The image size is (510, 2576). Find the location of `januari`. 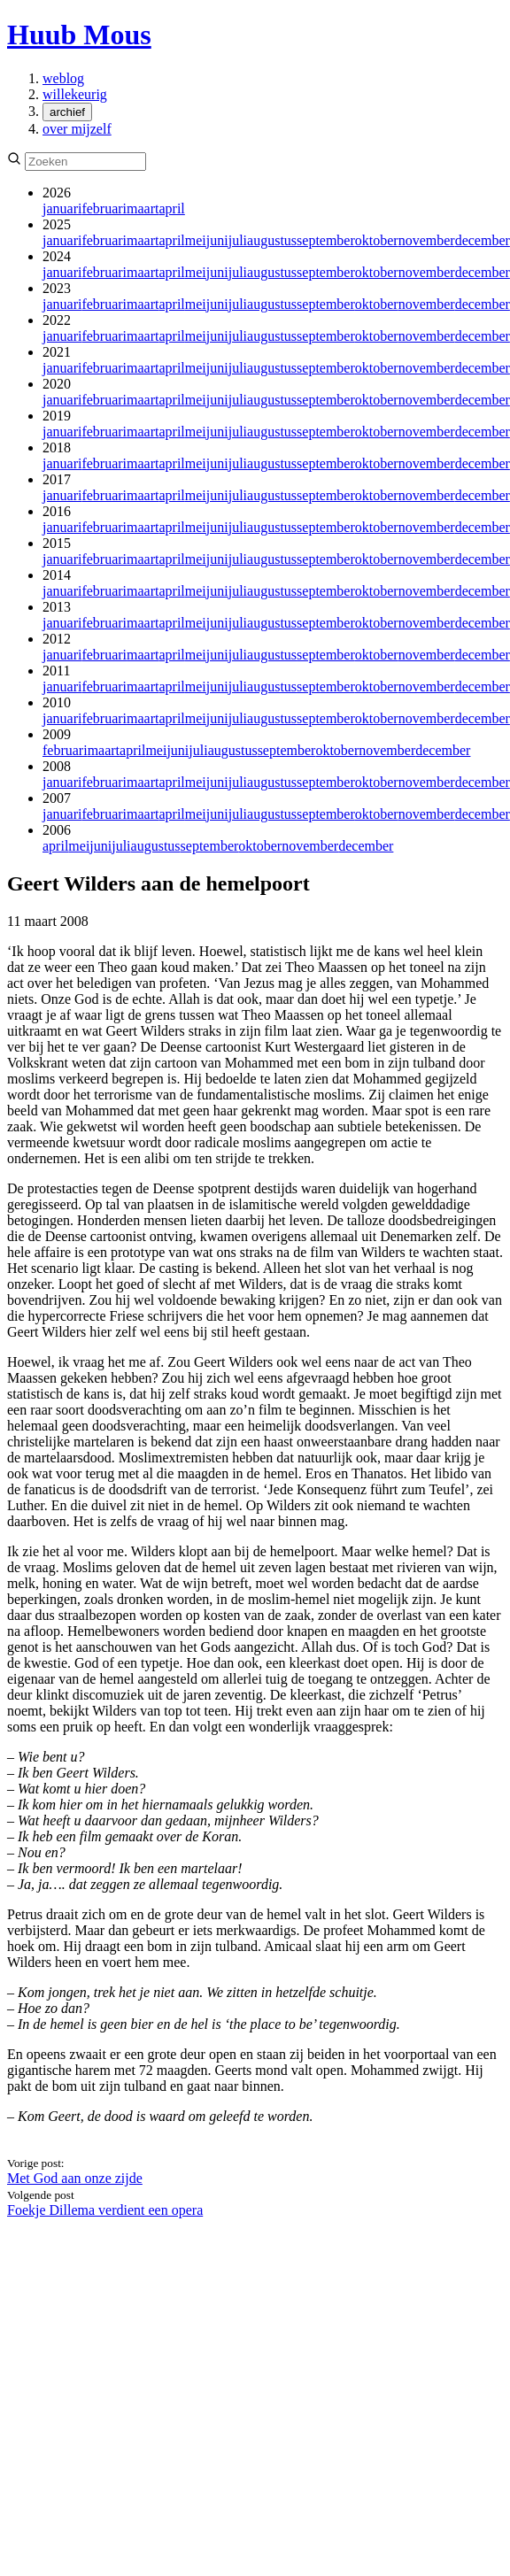

januari is located at coordinates (61, 208).